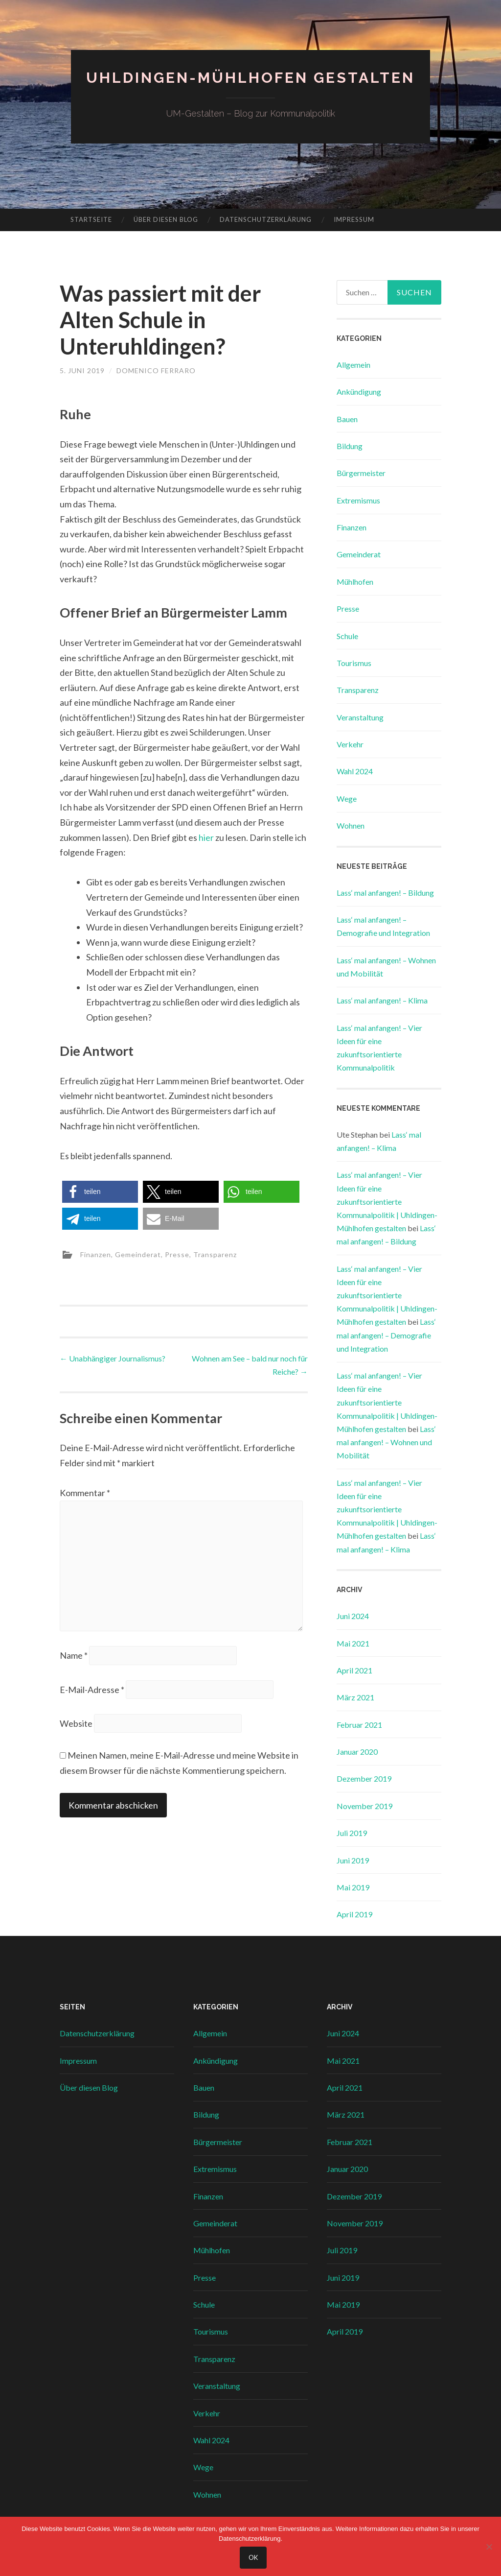 The height and width of the screenshot is (2576, 501). I want to click on Lass‘ mal anfangen! – Demografie und Integration, so click(386, 1335).